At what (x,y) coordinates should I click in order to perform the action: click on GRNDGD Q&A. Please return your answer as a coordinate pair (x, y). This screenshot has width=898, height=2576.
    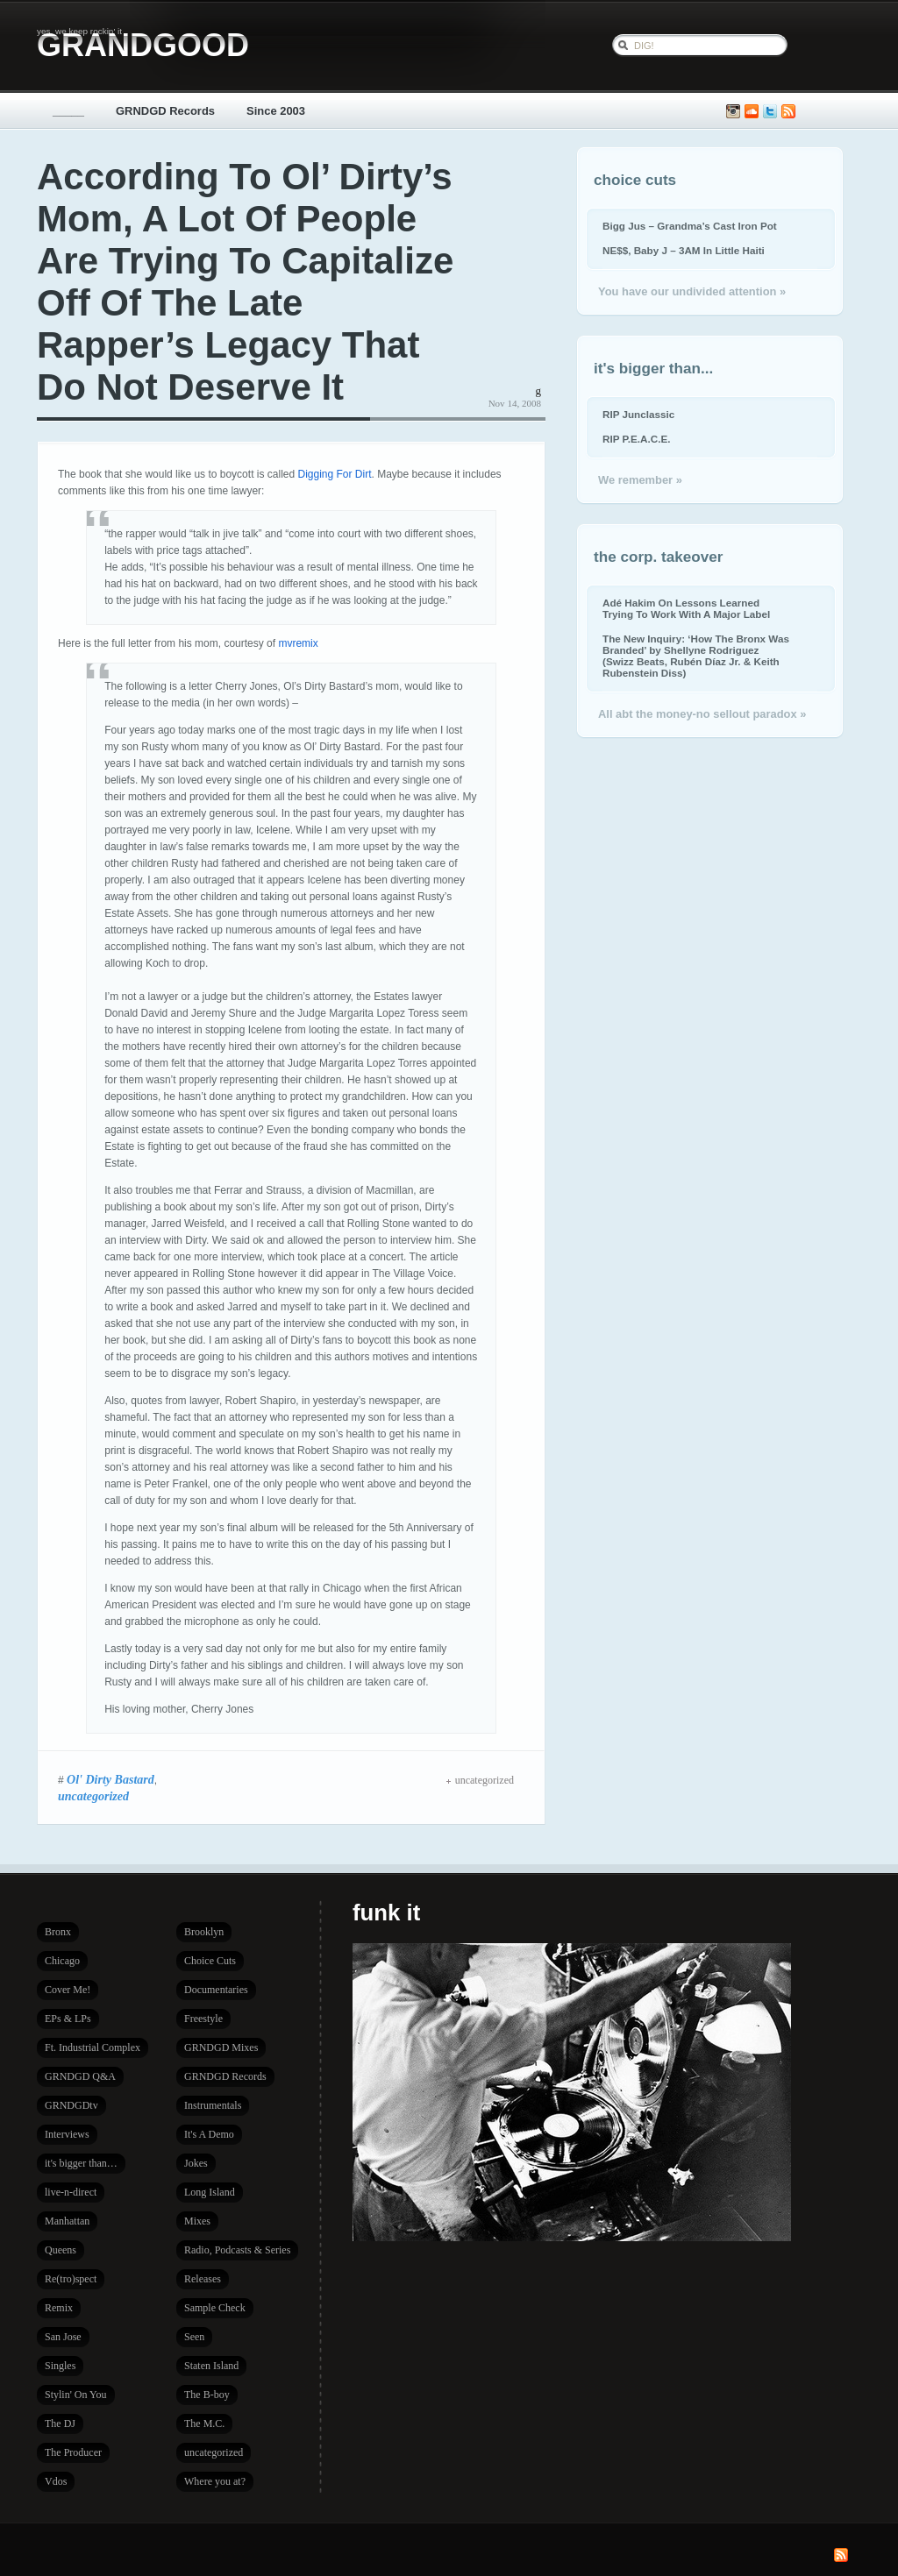
    Looking at the image, I should click on (80, 2076).